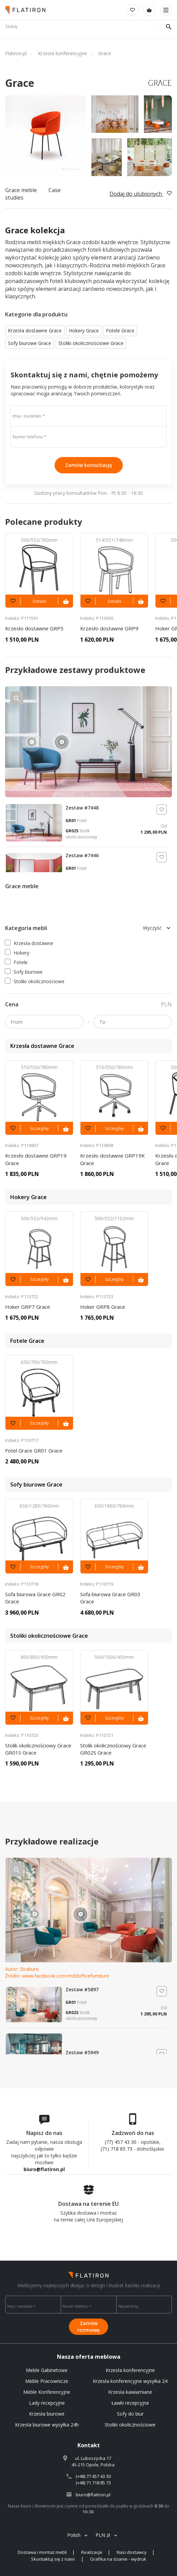  I want to click on Meble Pracownicze, so click(46, 2381).